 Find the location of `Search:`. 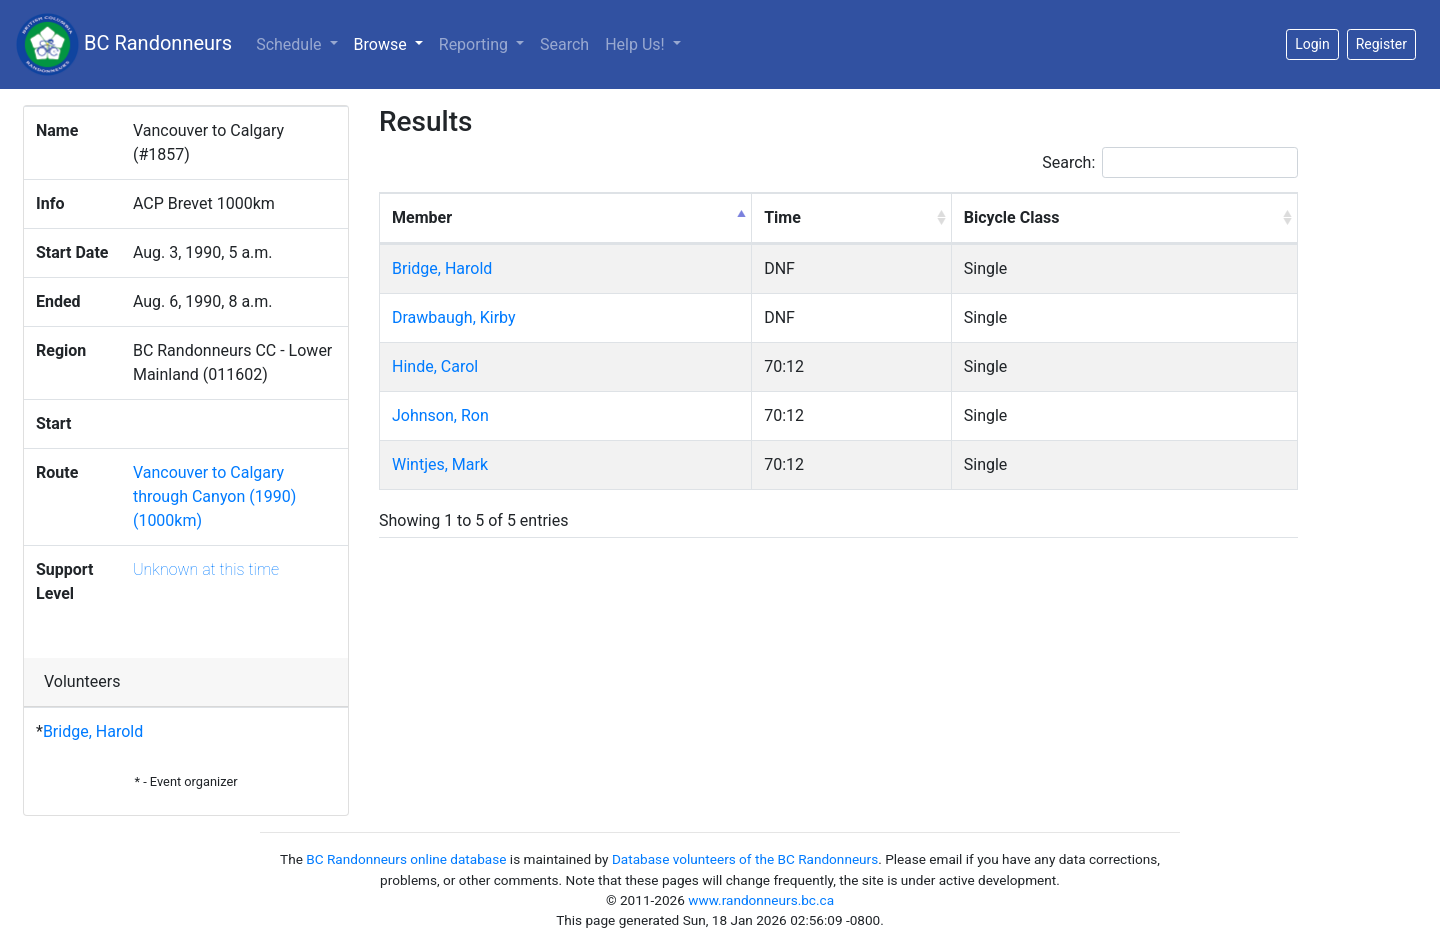

Search: is located at coordinates (1170, 162).